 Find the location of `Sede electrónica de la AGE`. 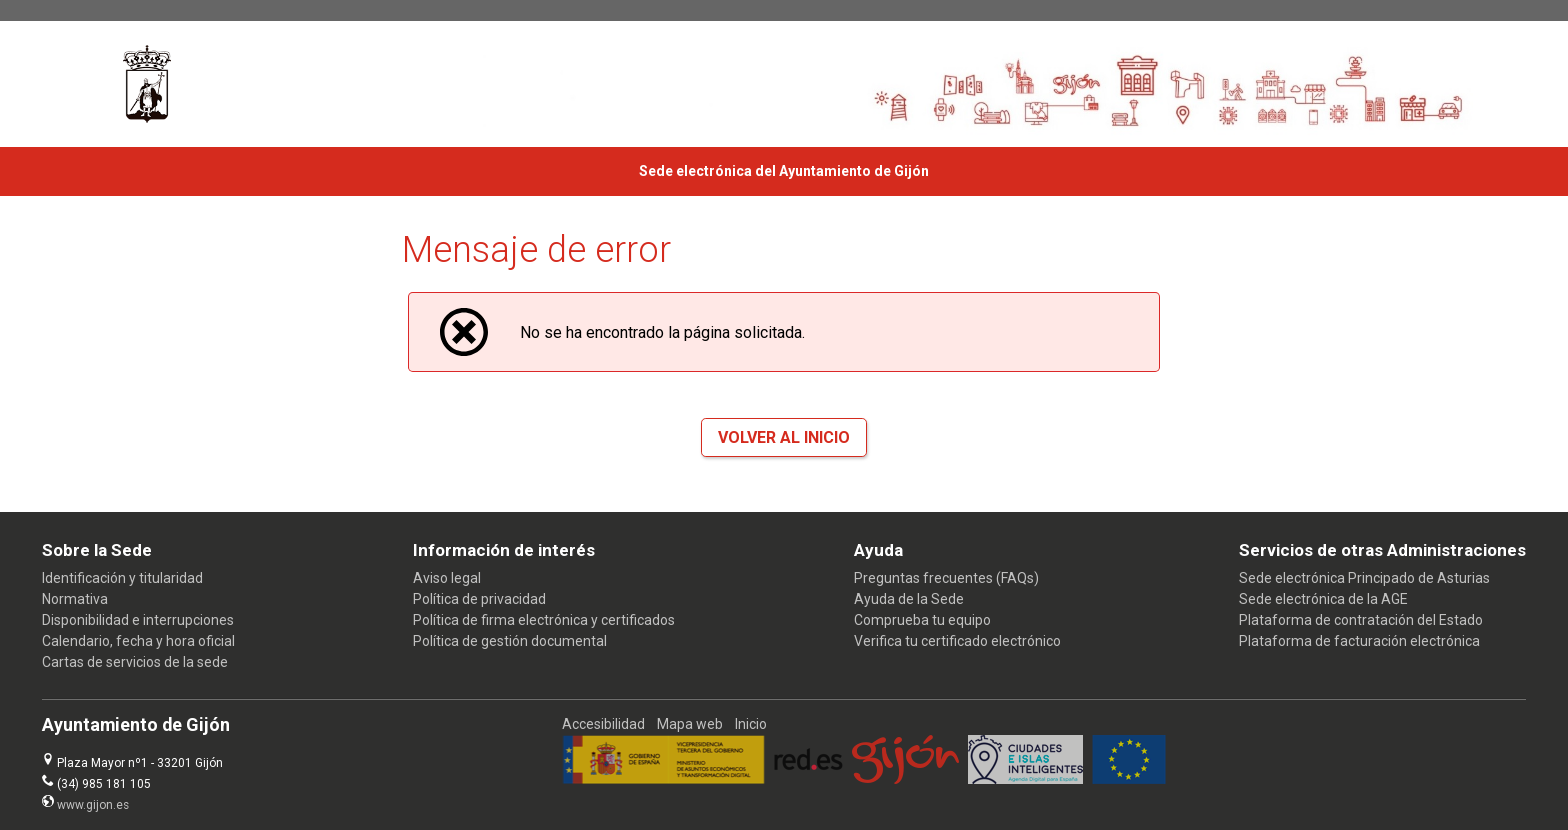

Sede electrónica de la AGE is located at coordinates (1323, 599).